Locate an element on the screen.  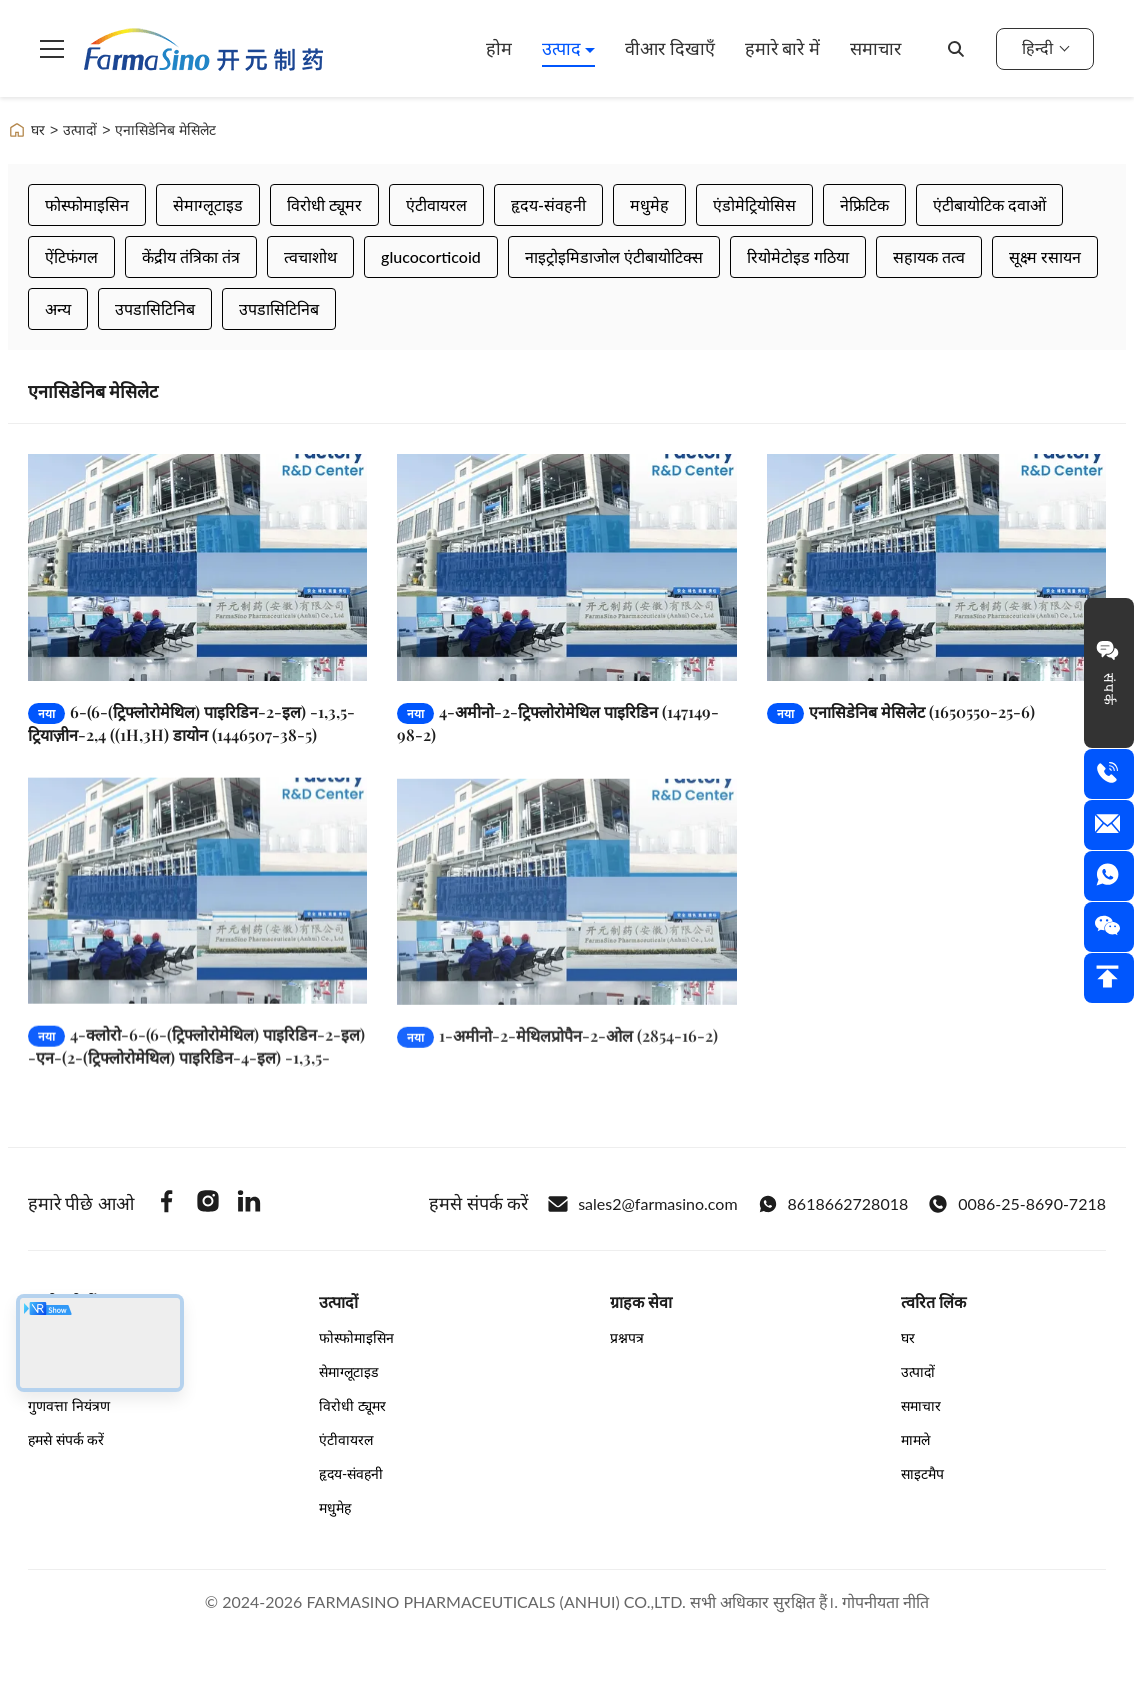
[Facebook] is located at coordinates (167, 1204).